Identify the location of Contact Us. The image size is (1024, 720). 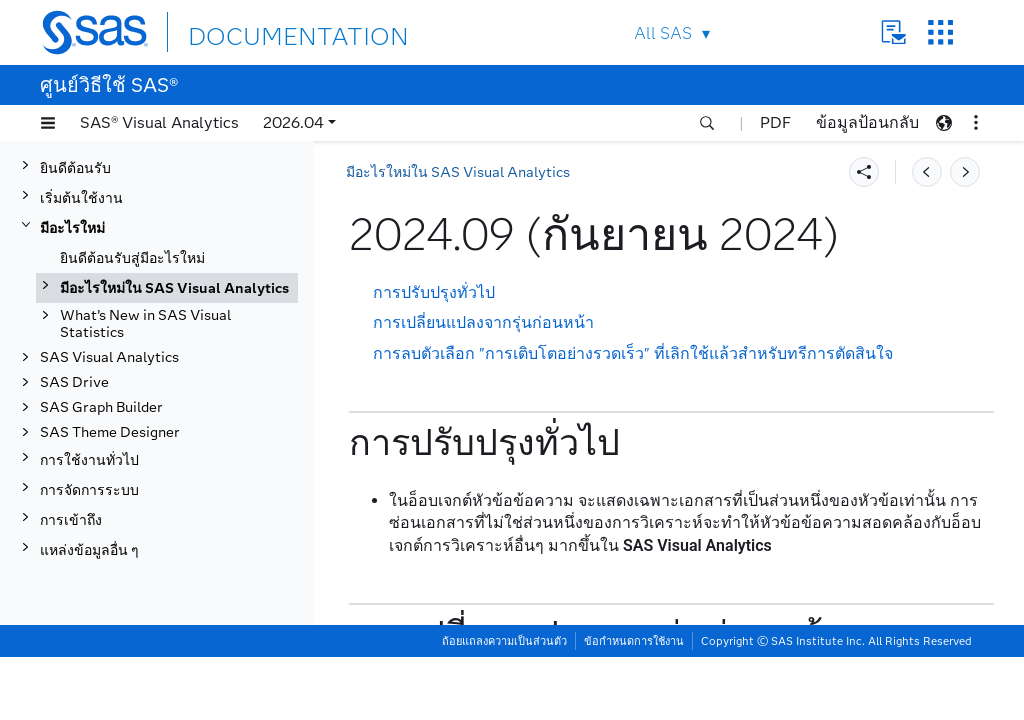
(893, 32).